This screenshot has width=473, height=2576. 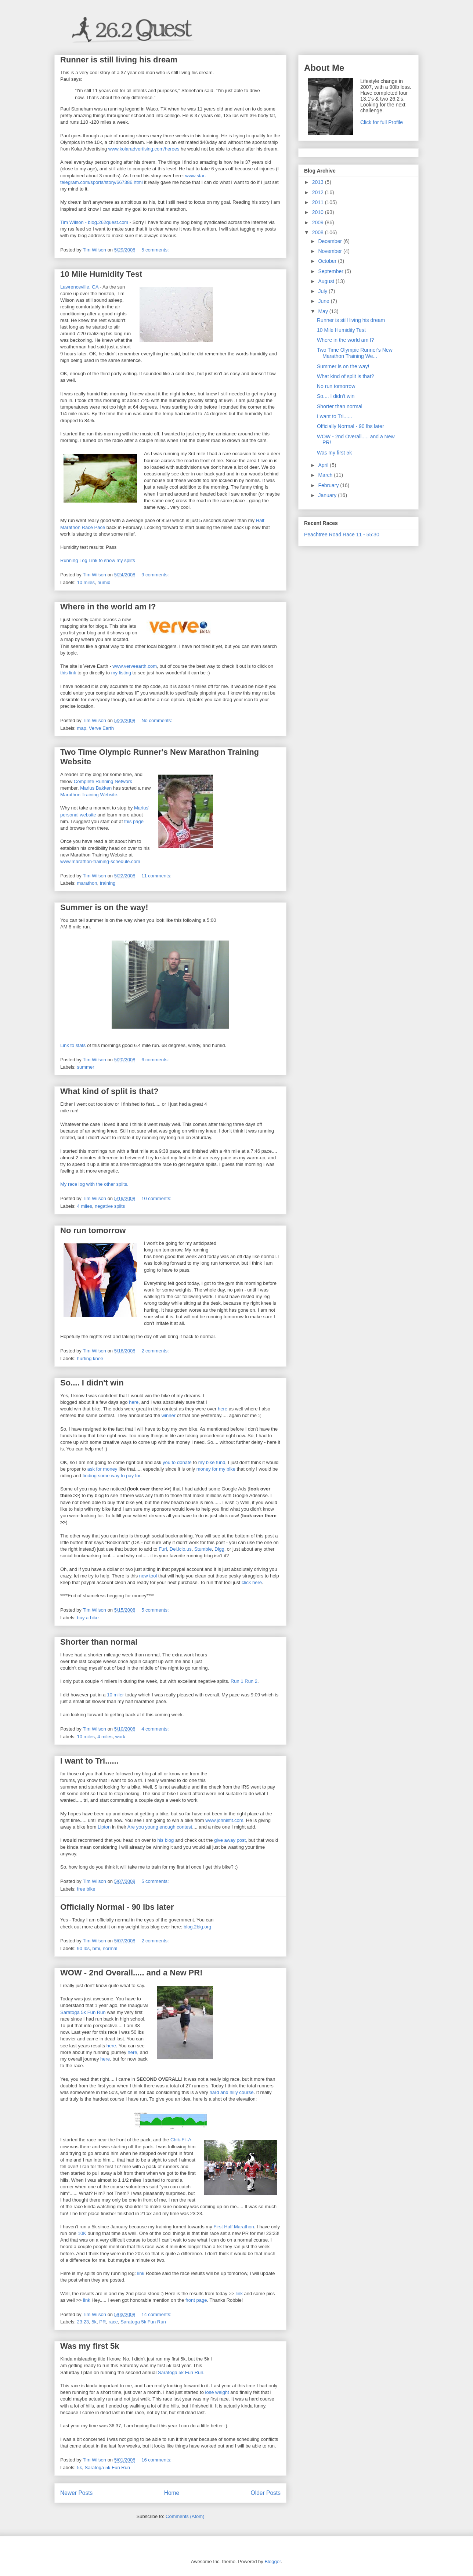 I want to click on 90 lbs, so click(x=83, y=1948).